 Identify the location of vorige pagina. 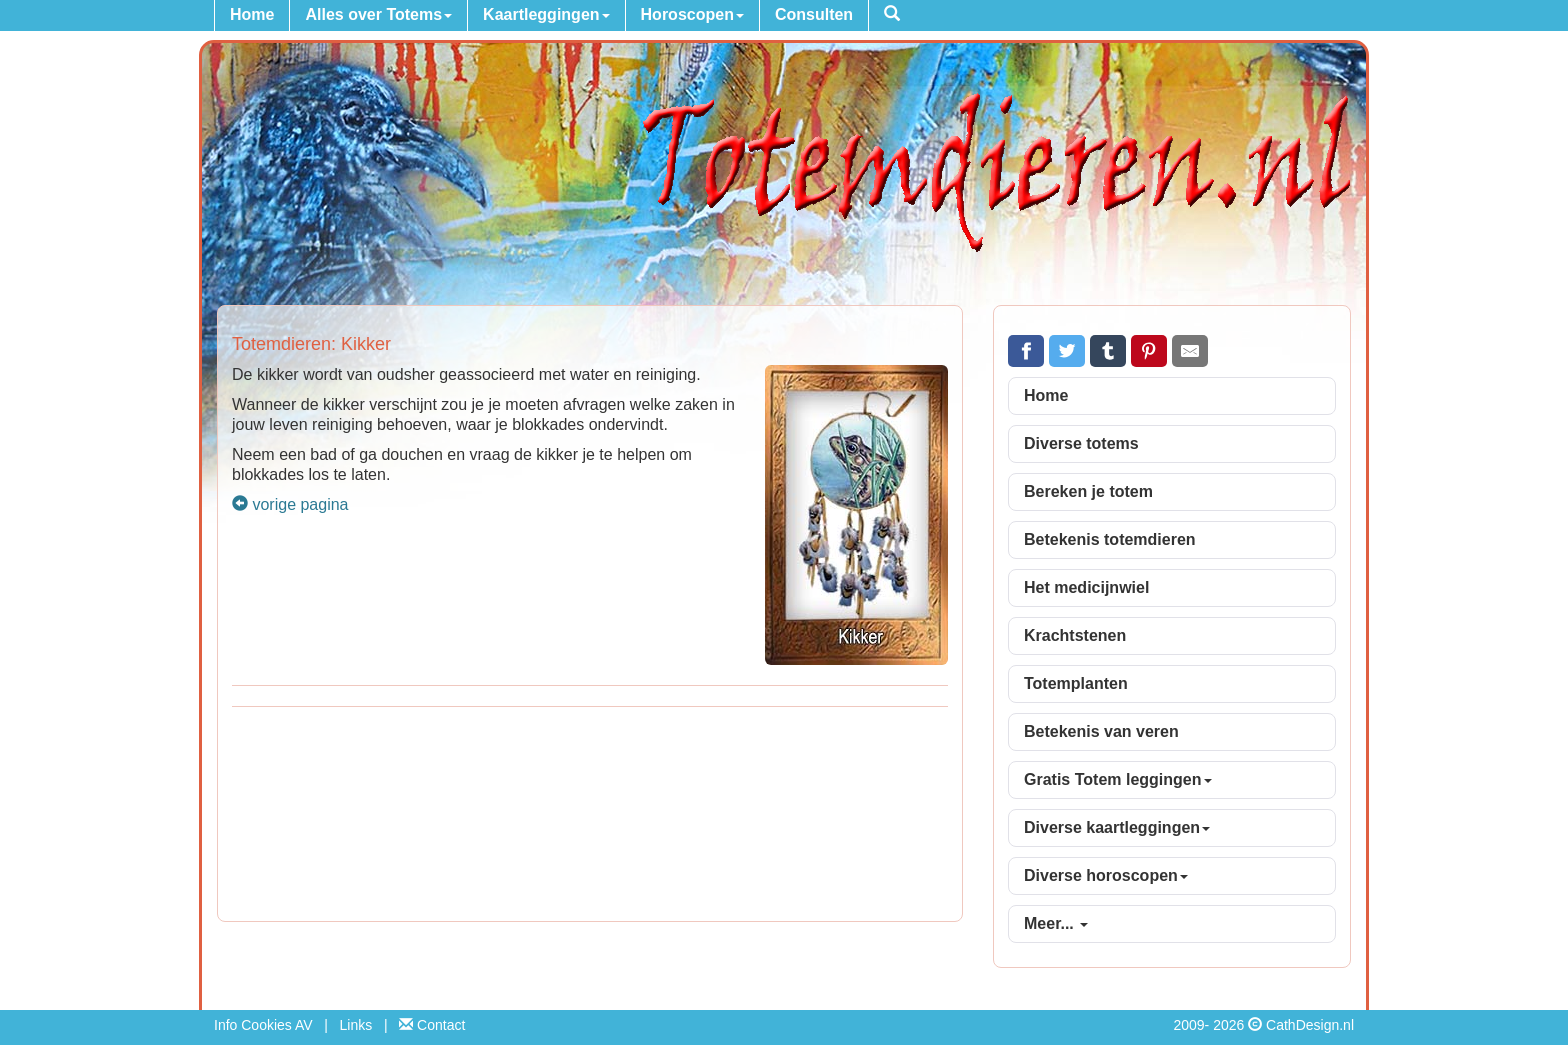
(290, 504).